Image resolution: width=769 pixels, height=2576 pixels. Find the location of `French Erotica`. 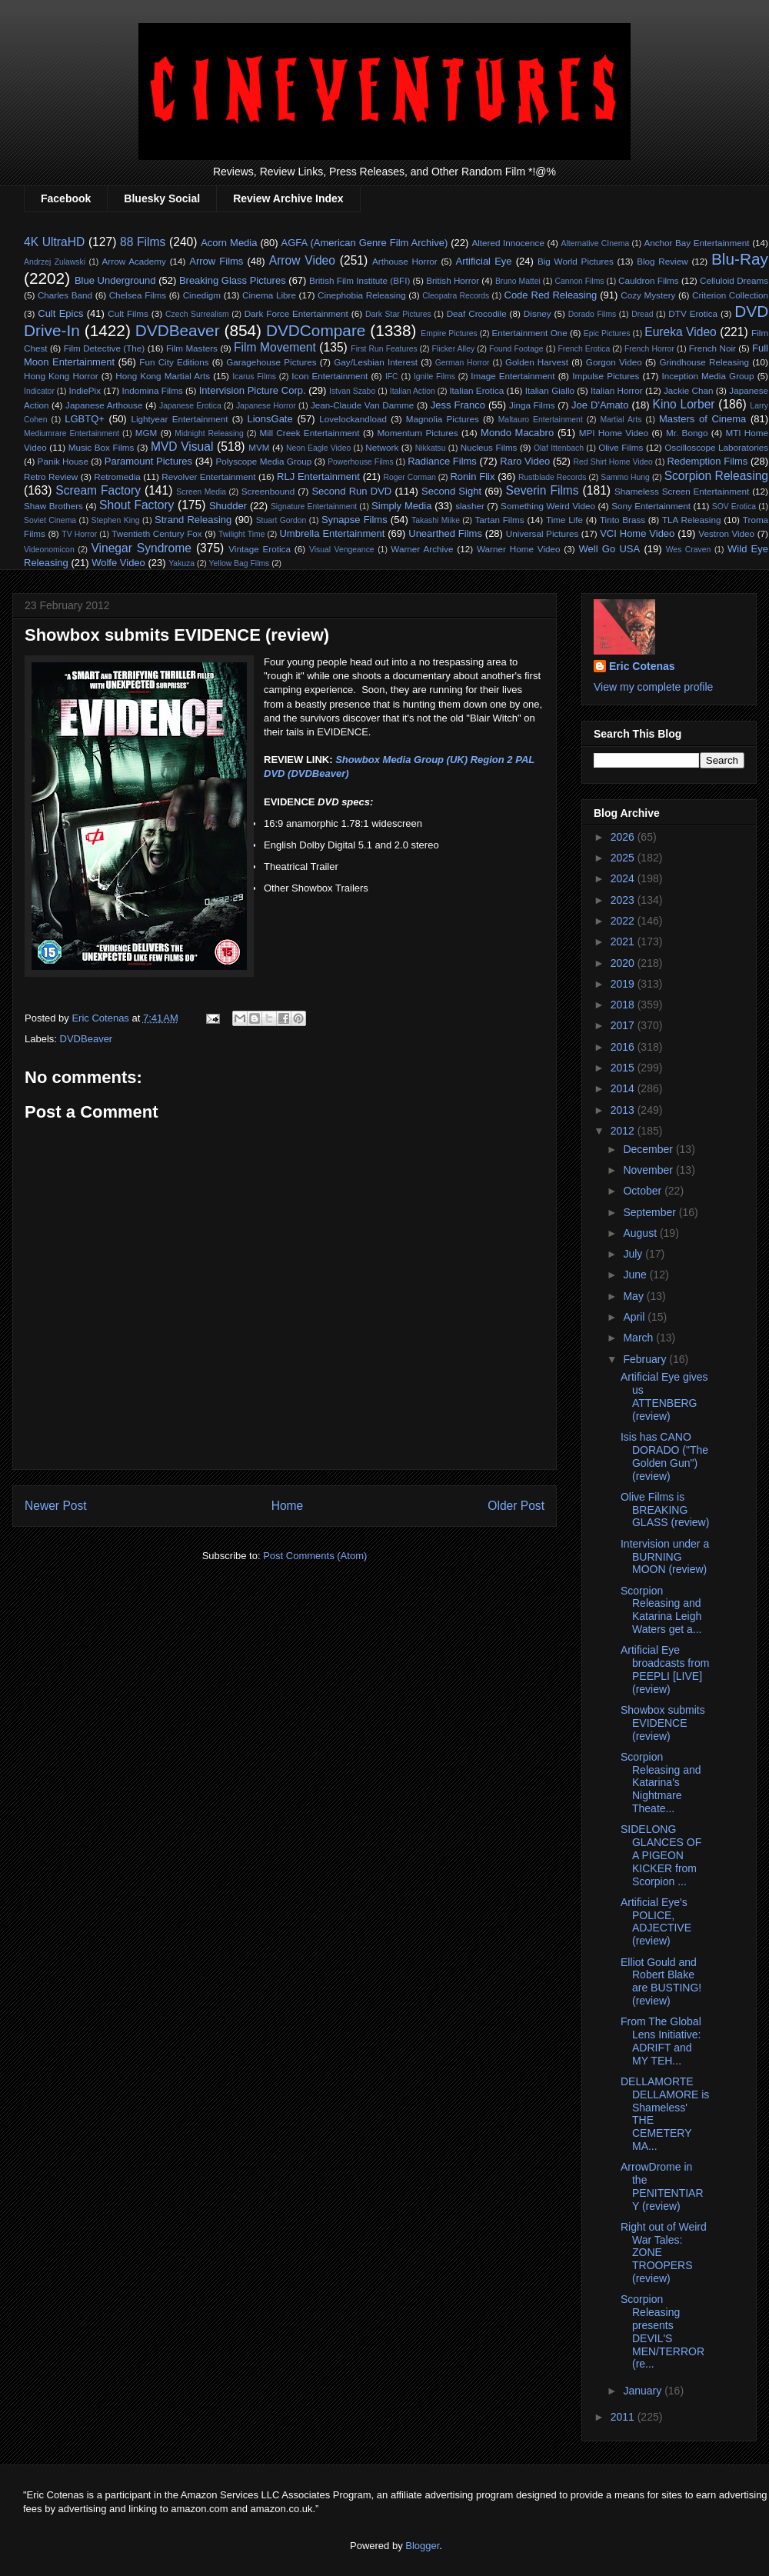

French Erotica is located at coordinates (584, 349).